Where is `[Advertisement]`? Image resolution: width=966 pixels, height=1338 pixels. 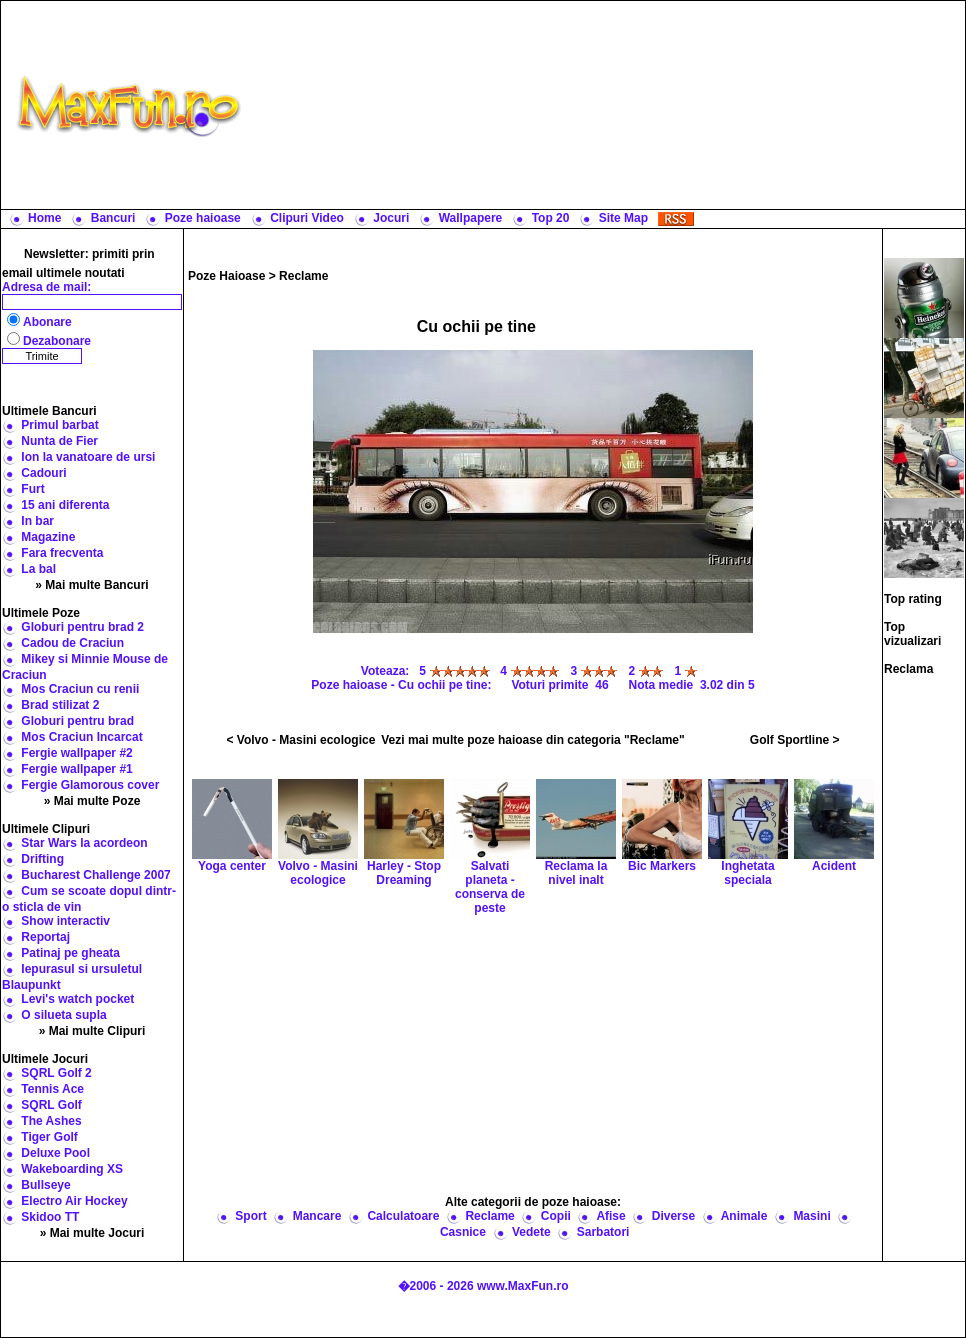 [Advertisement] is located at coordinates (608, 105).